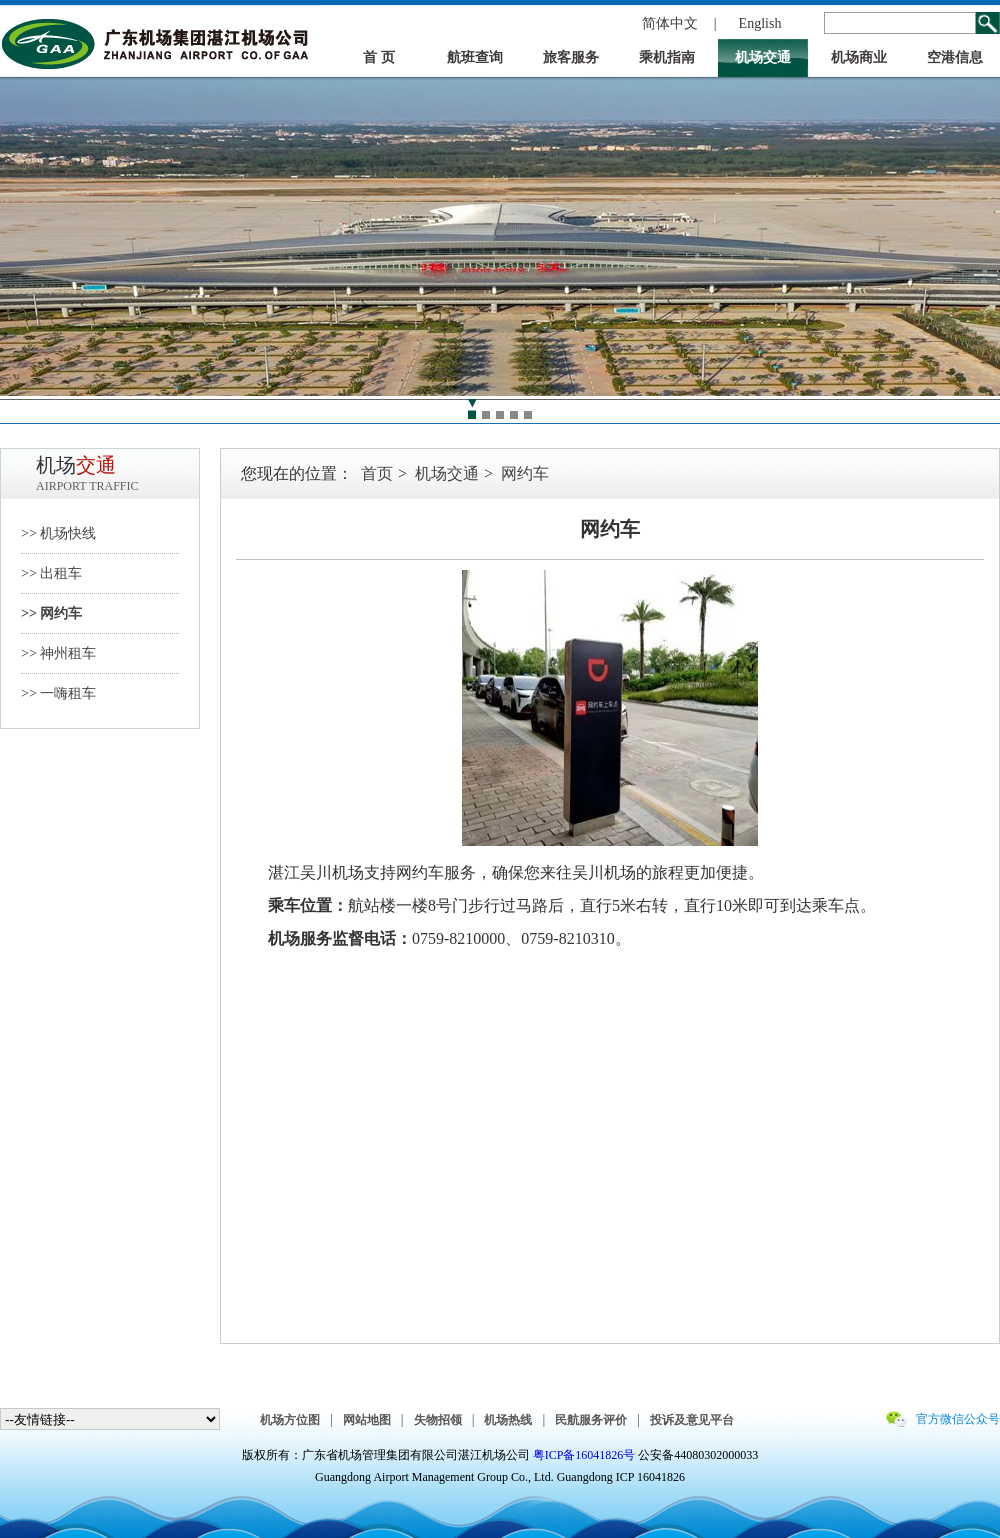 This screenshot has width=1000, height=1538. What do you see at coordinates (290, 1420) in the screenshot?
I see `机场方位图` at bounding box center [290, 1420].